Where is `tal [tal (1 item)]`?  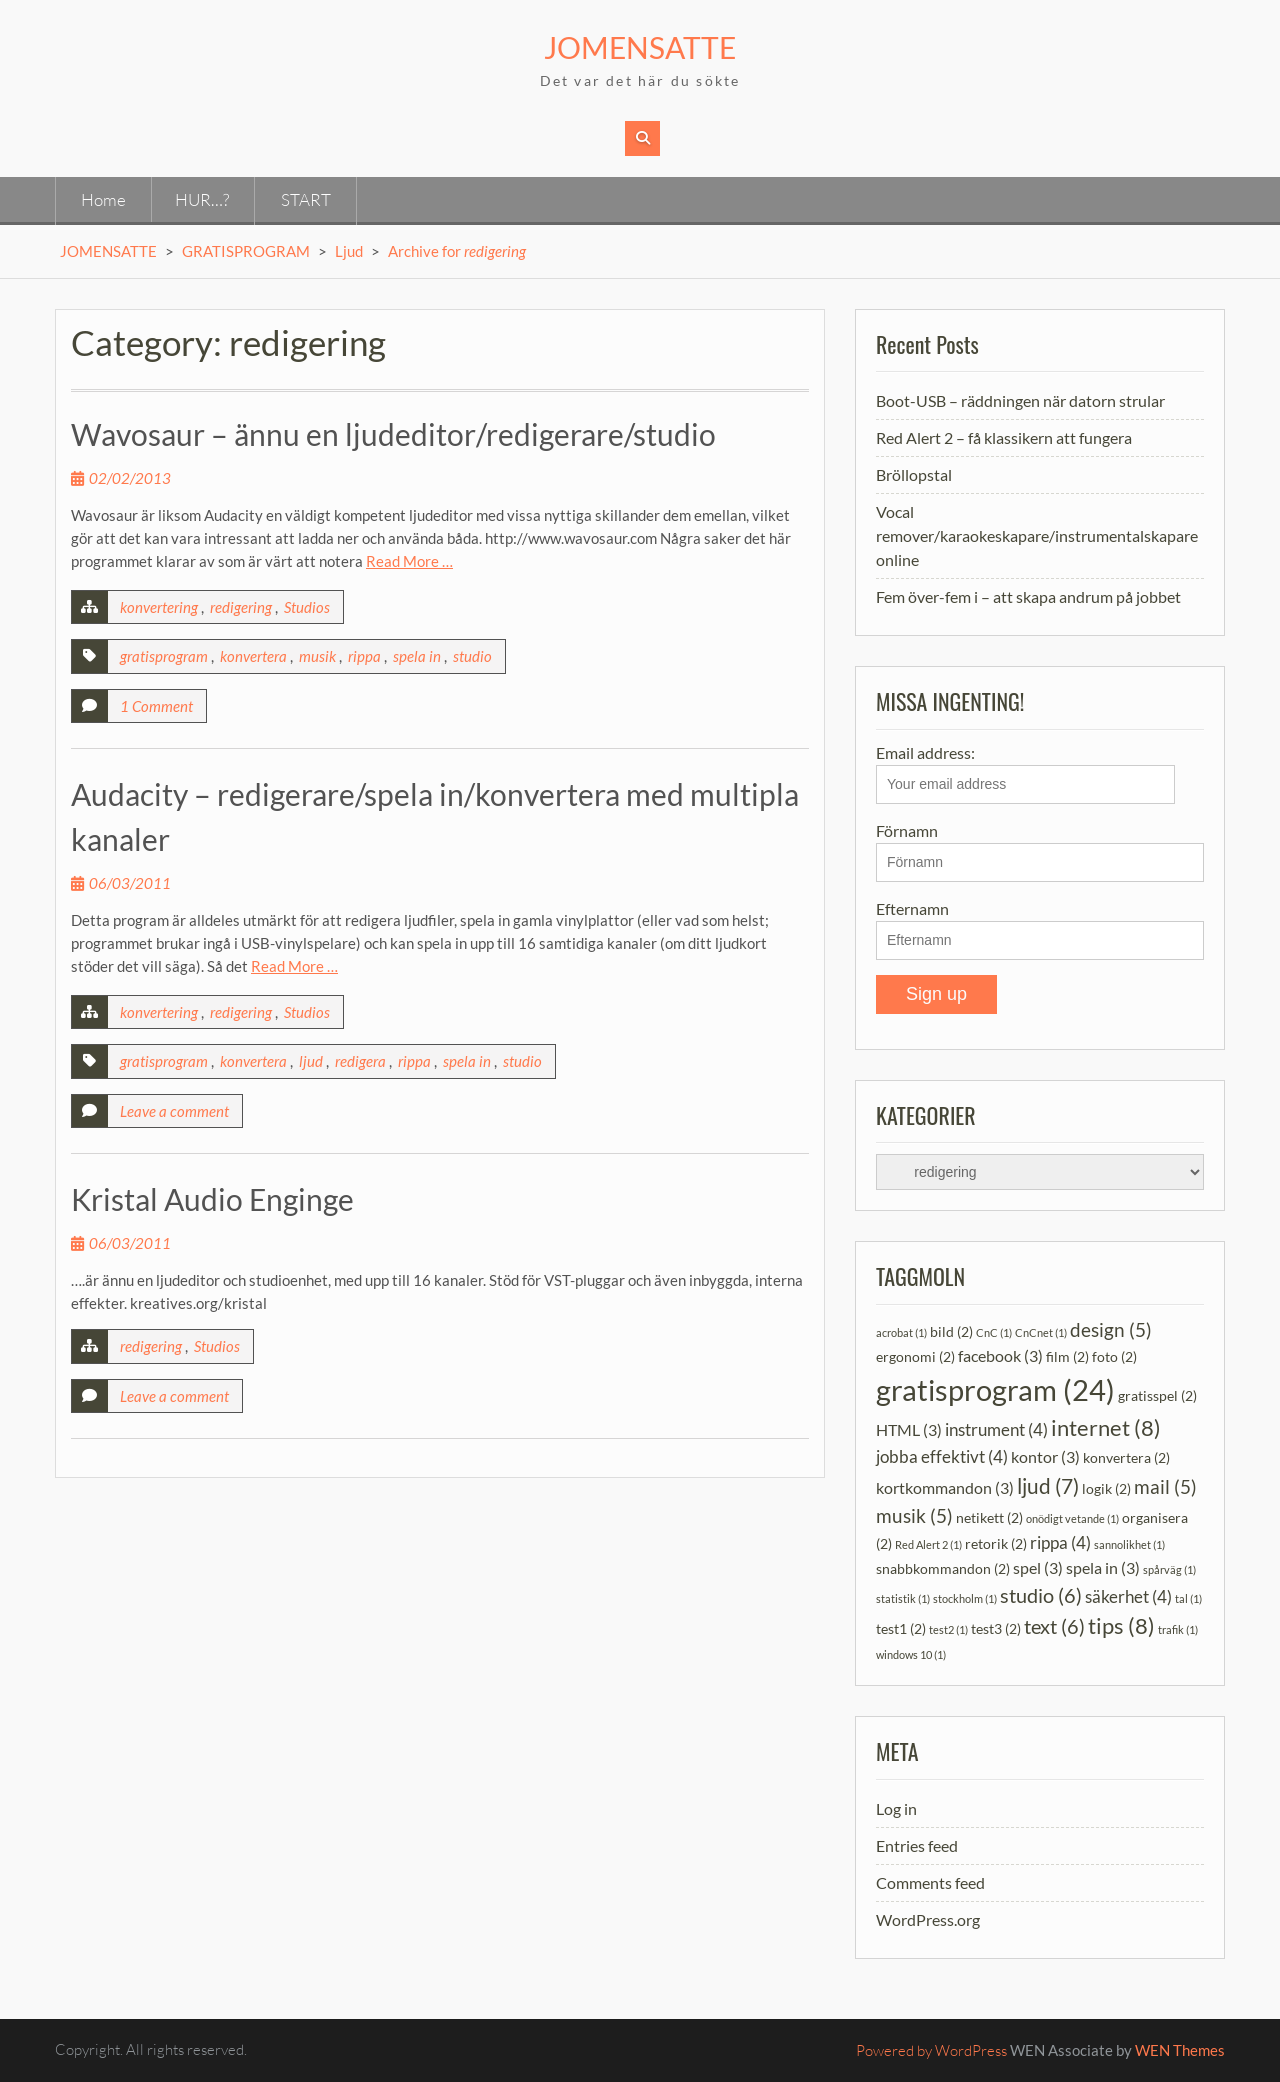
tal [tal (1 item)] is located at coordinates (1188, 1598).